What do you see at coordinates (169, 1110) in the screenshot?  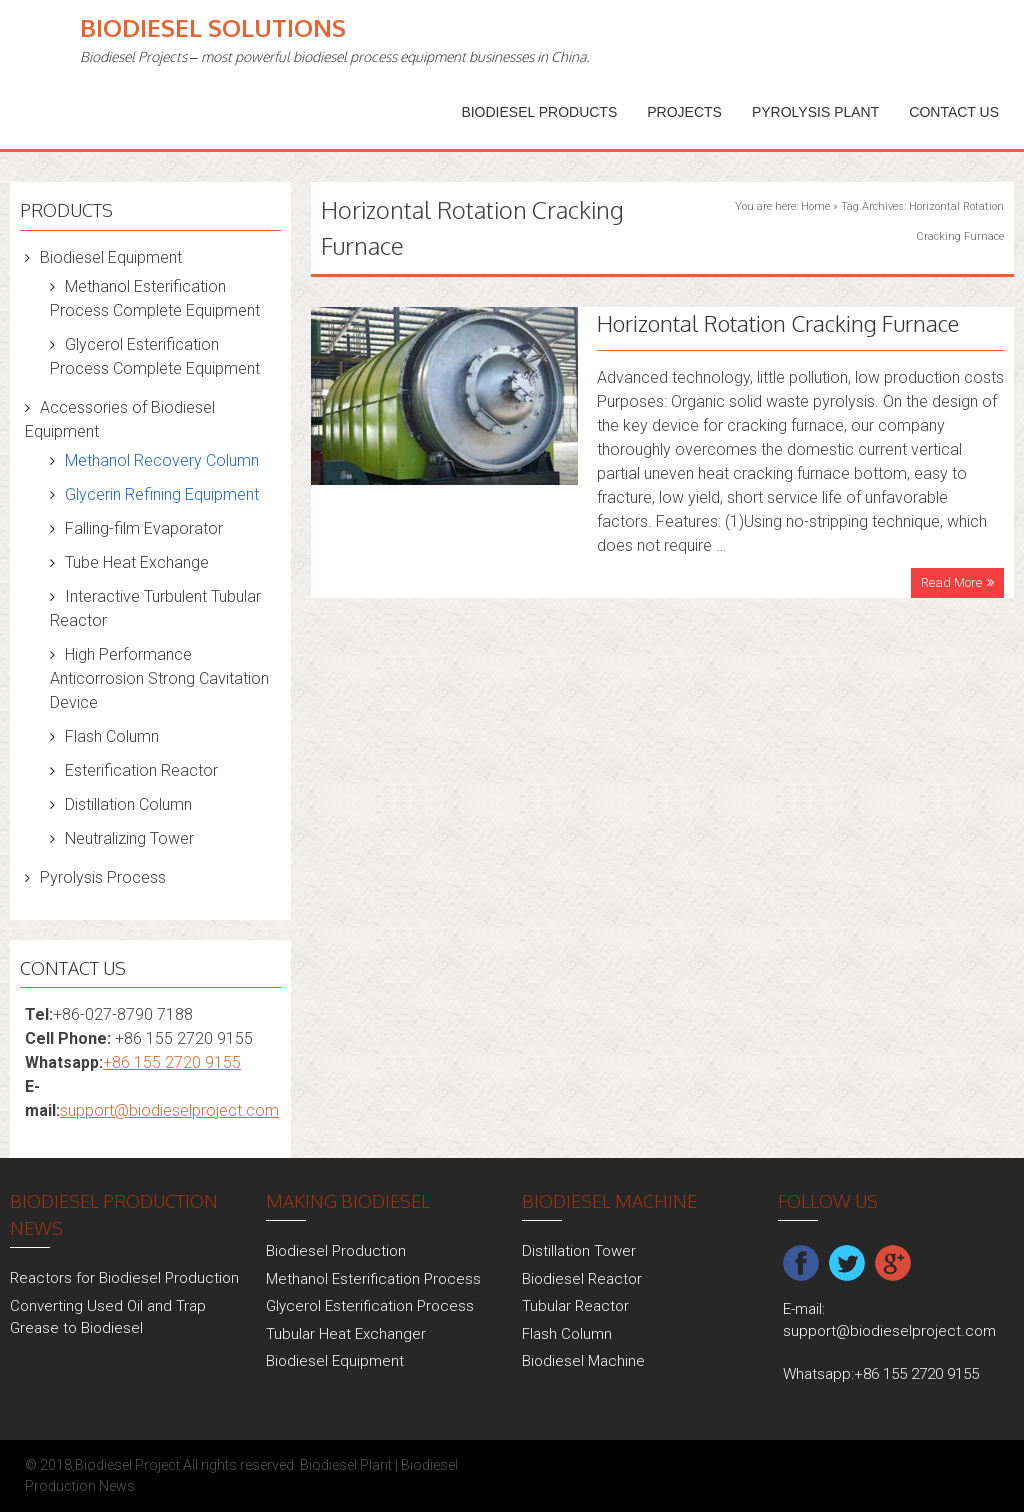 I see `support@biodieselproject.com` at bounding box center [169, 1110].